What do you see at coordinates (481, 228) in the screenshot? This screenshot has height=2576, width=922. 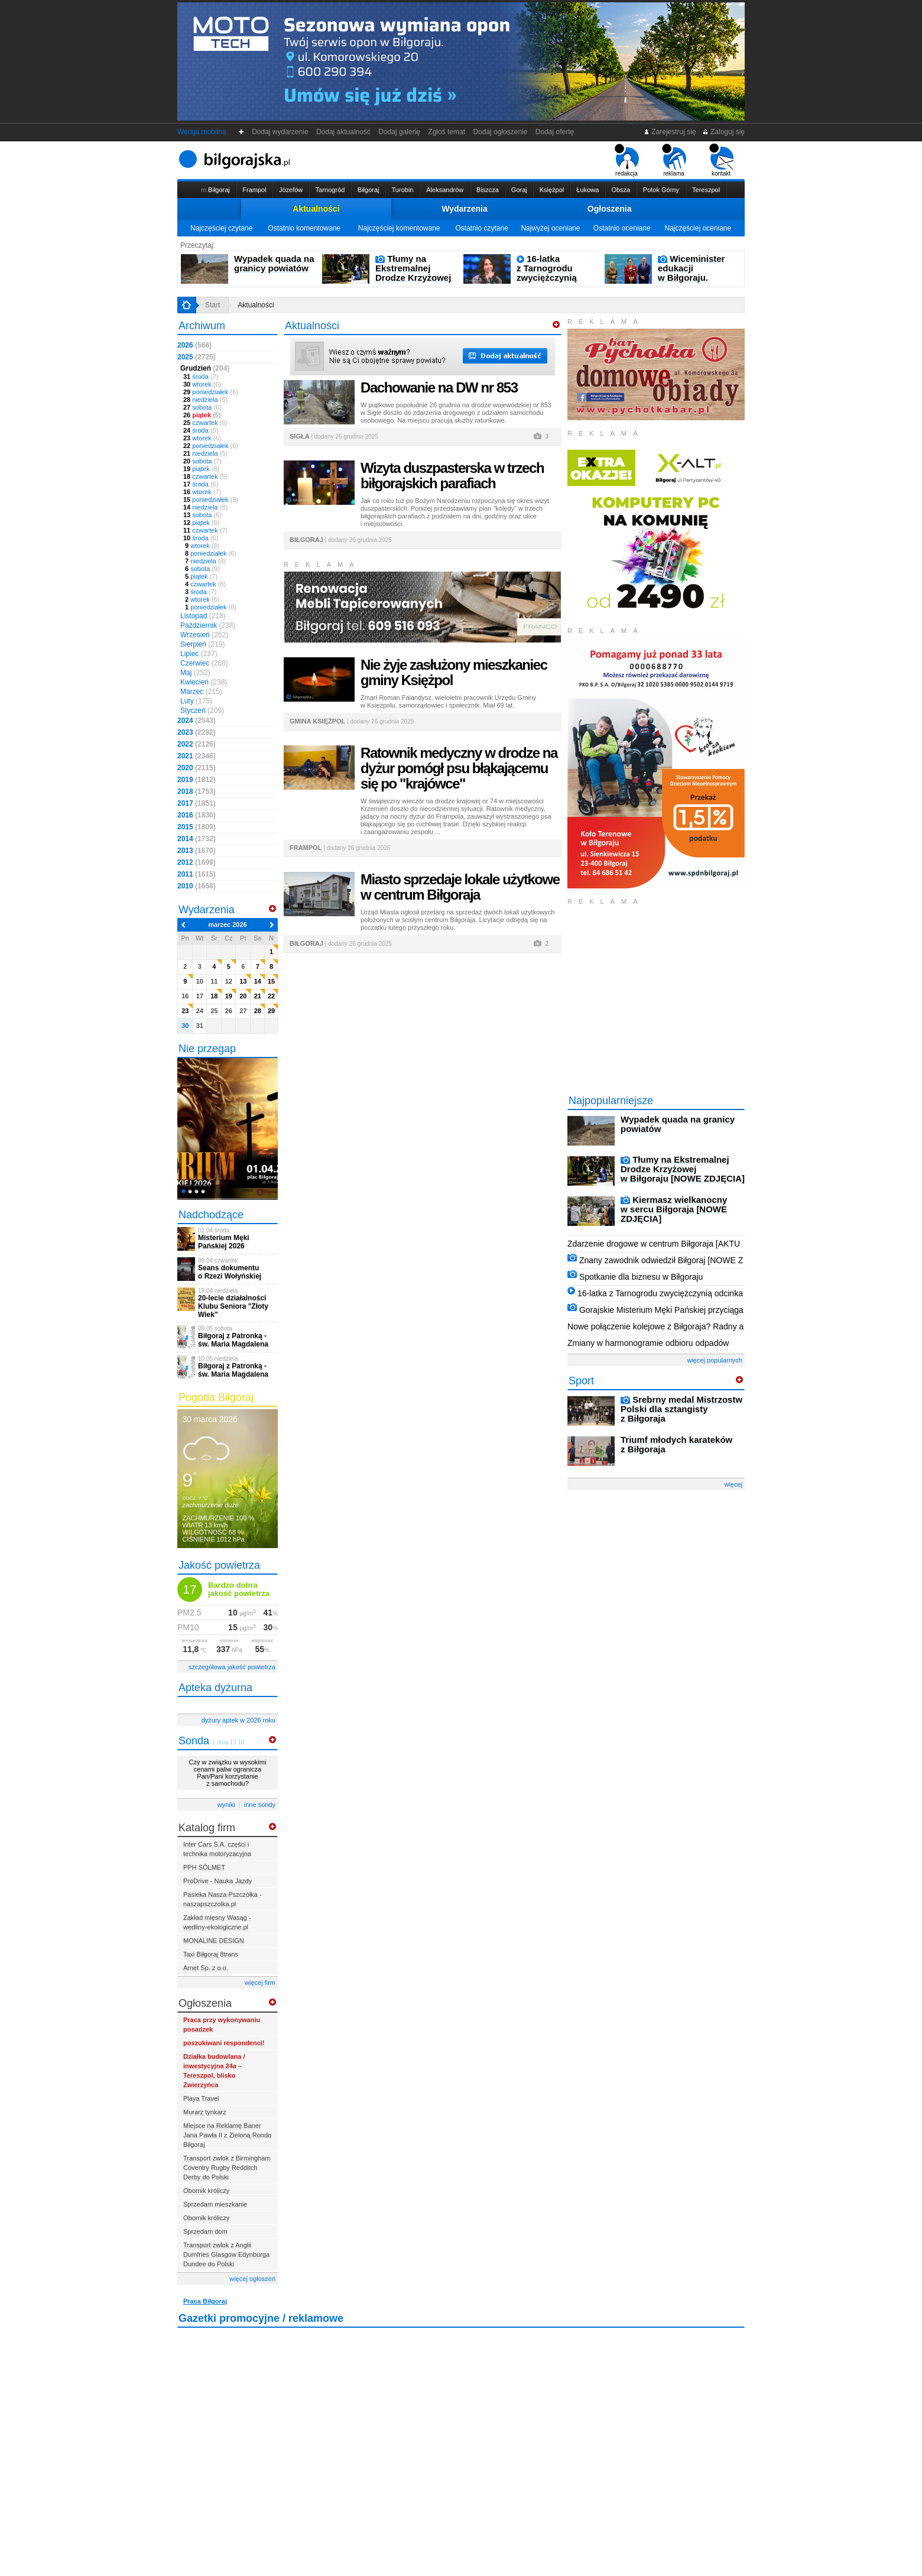 I see `Ostatnio czytane` at bounding box center [481, 228].